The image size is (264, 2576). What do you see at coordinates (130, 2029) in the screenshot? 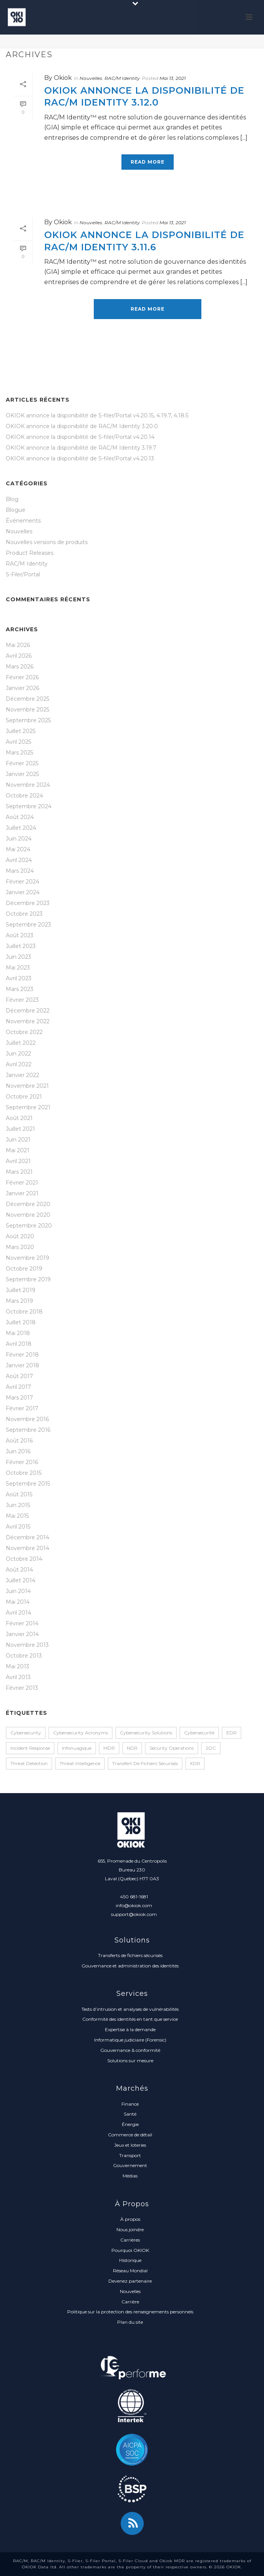
I see `Expertise à la demande` at bounding box center [130, 2029].